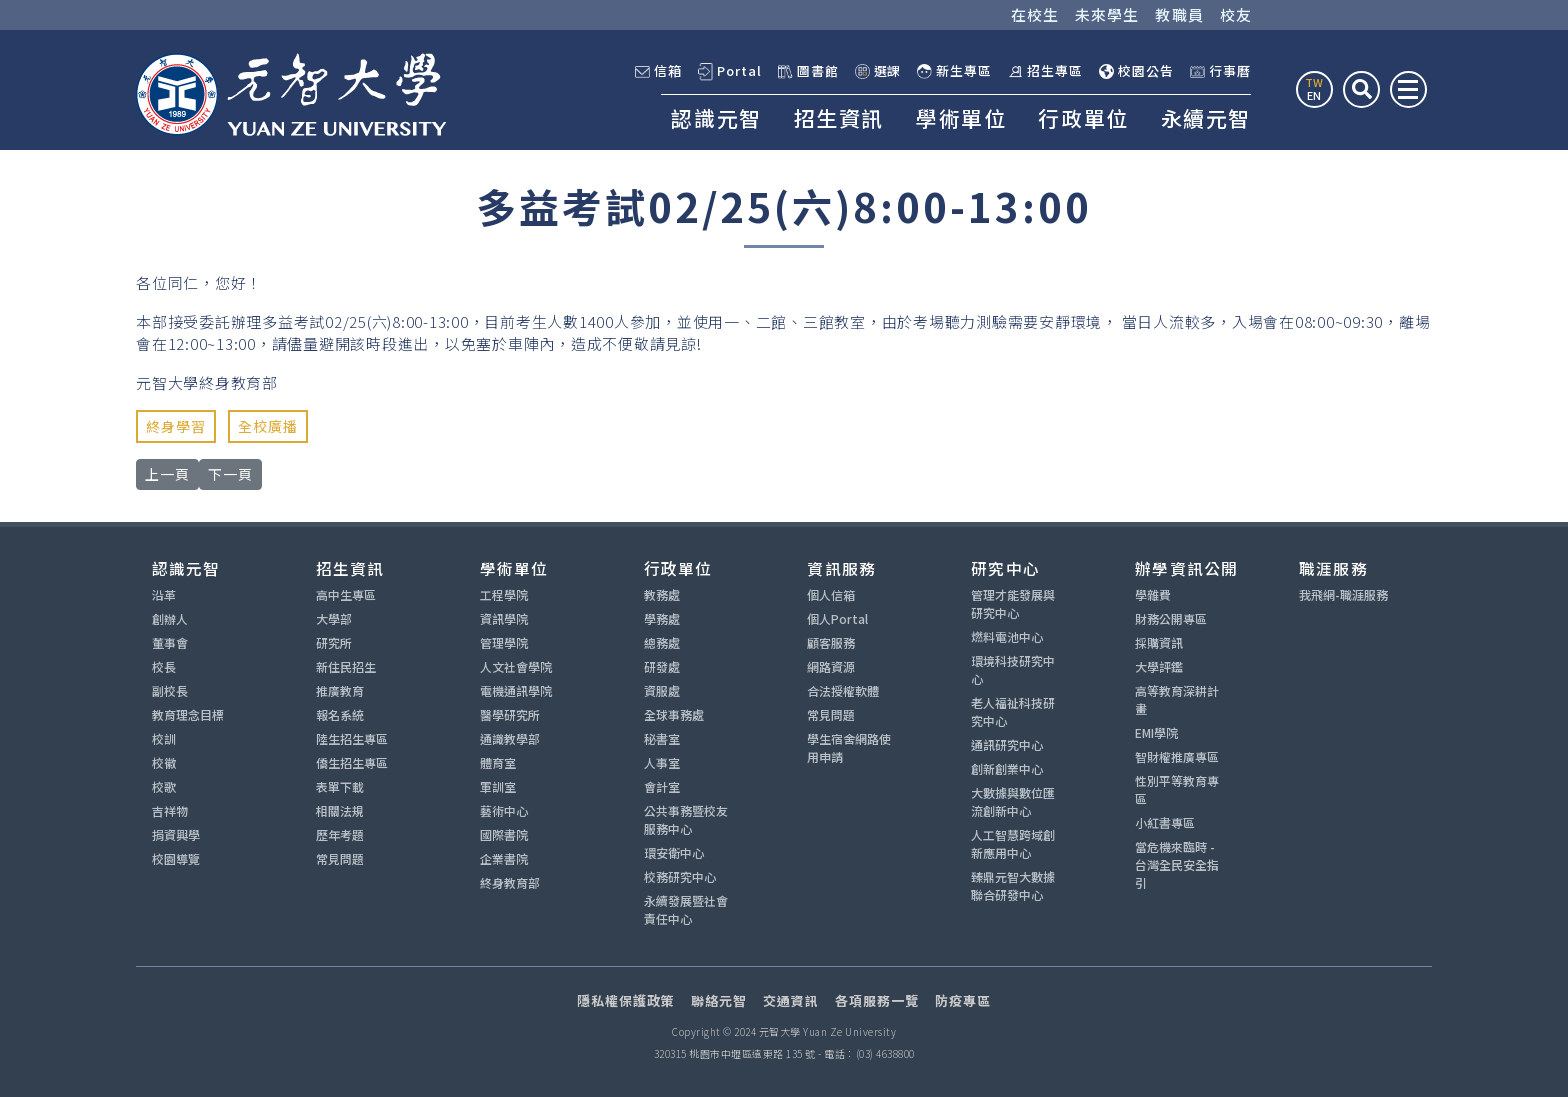  I want to click on 環安衛中心, so click(674, 852).